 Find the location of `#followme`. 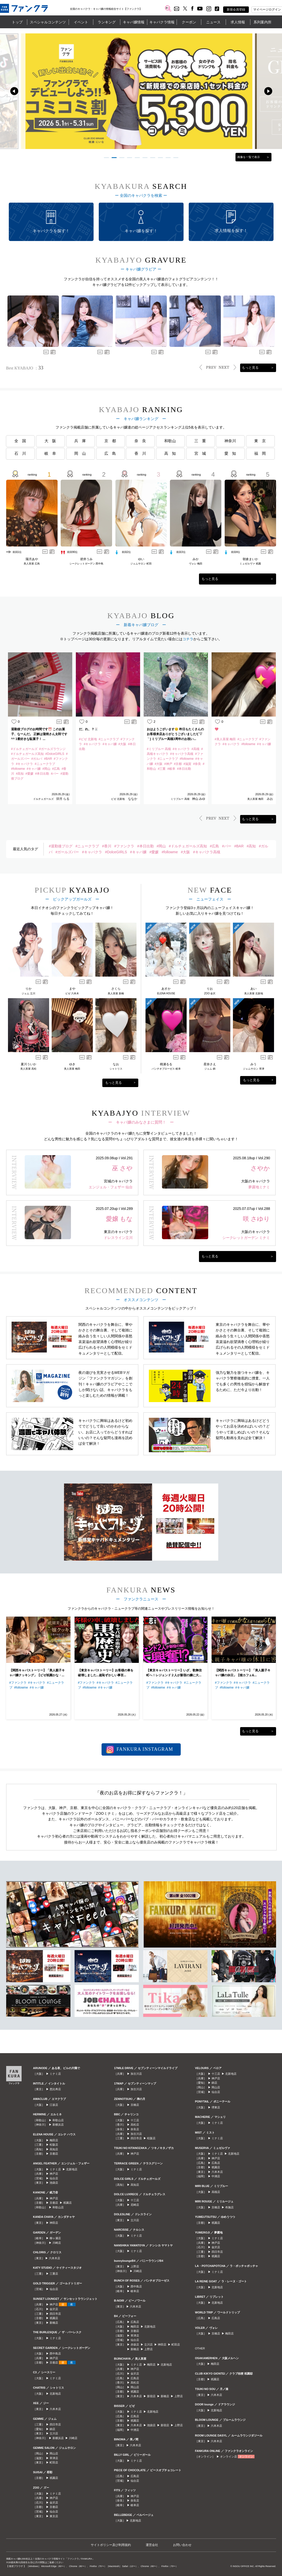

#followme is located at coordinates (170, 852).